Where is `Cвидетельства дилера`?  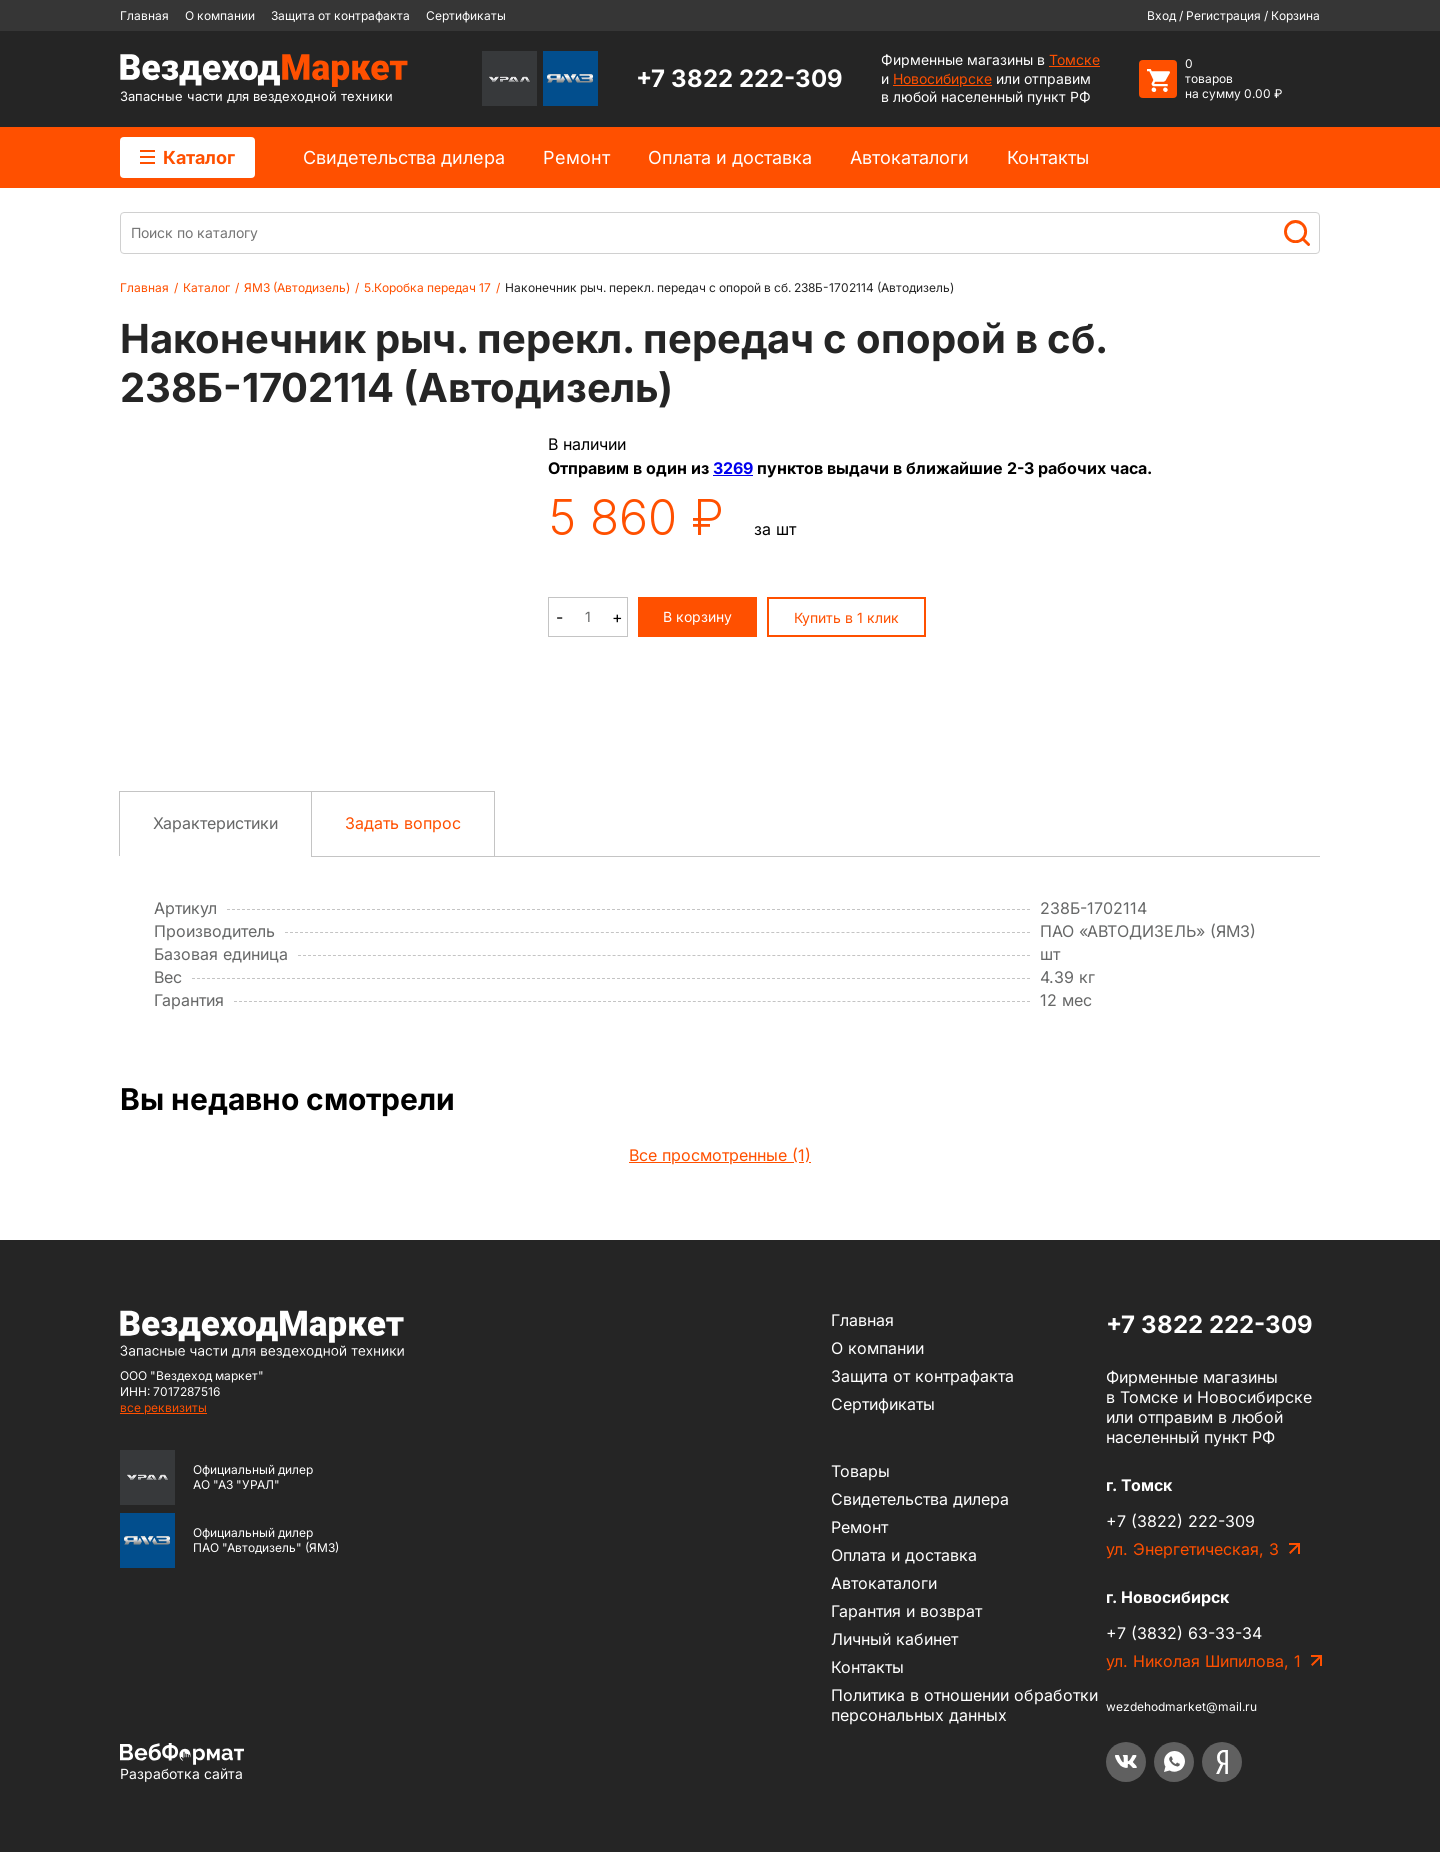
Cвидетельства дилера is located at coordinates (404, 157).